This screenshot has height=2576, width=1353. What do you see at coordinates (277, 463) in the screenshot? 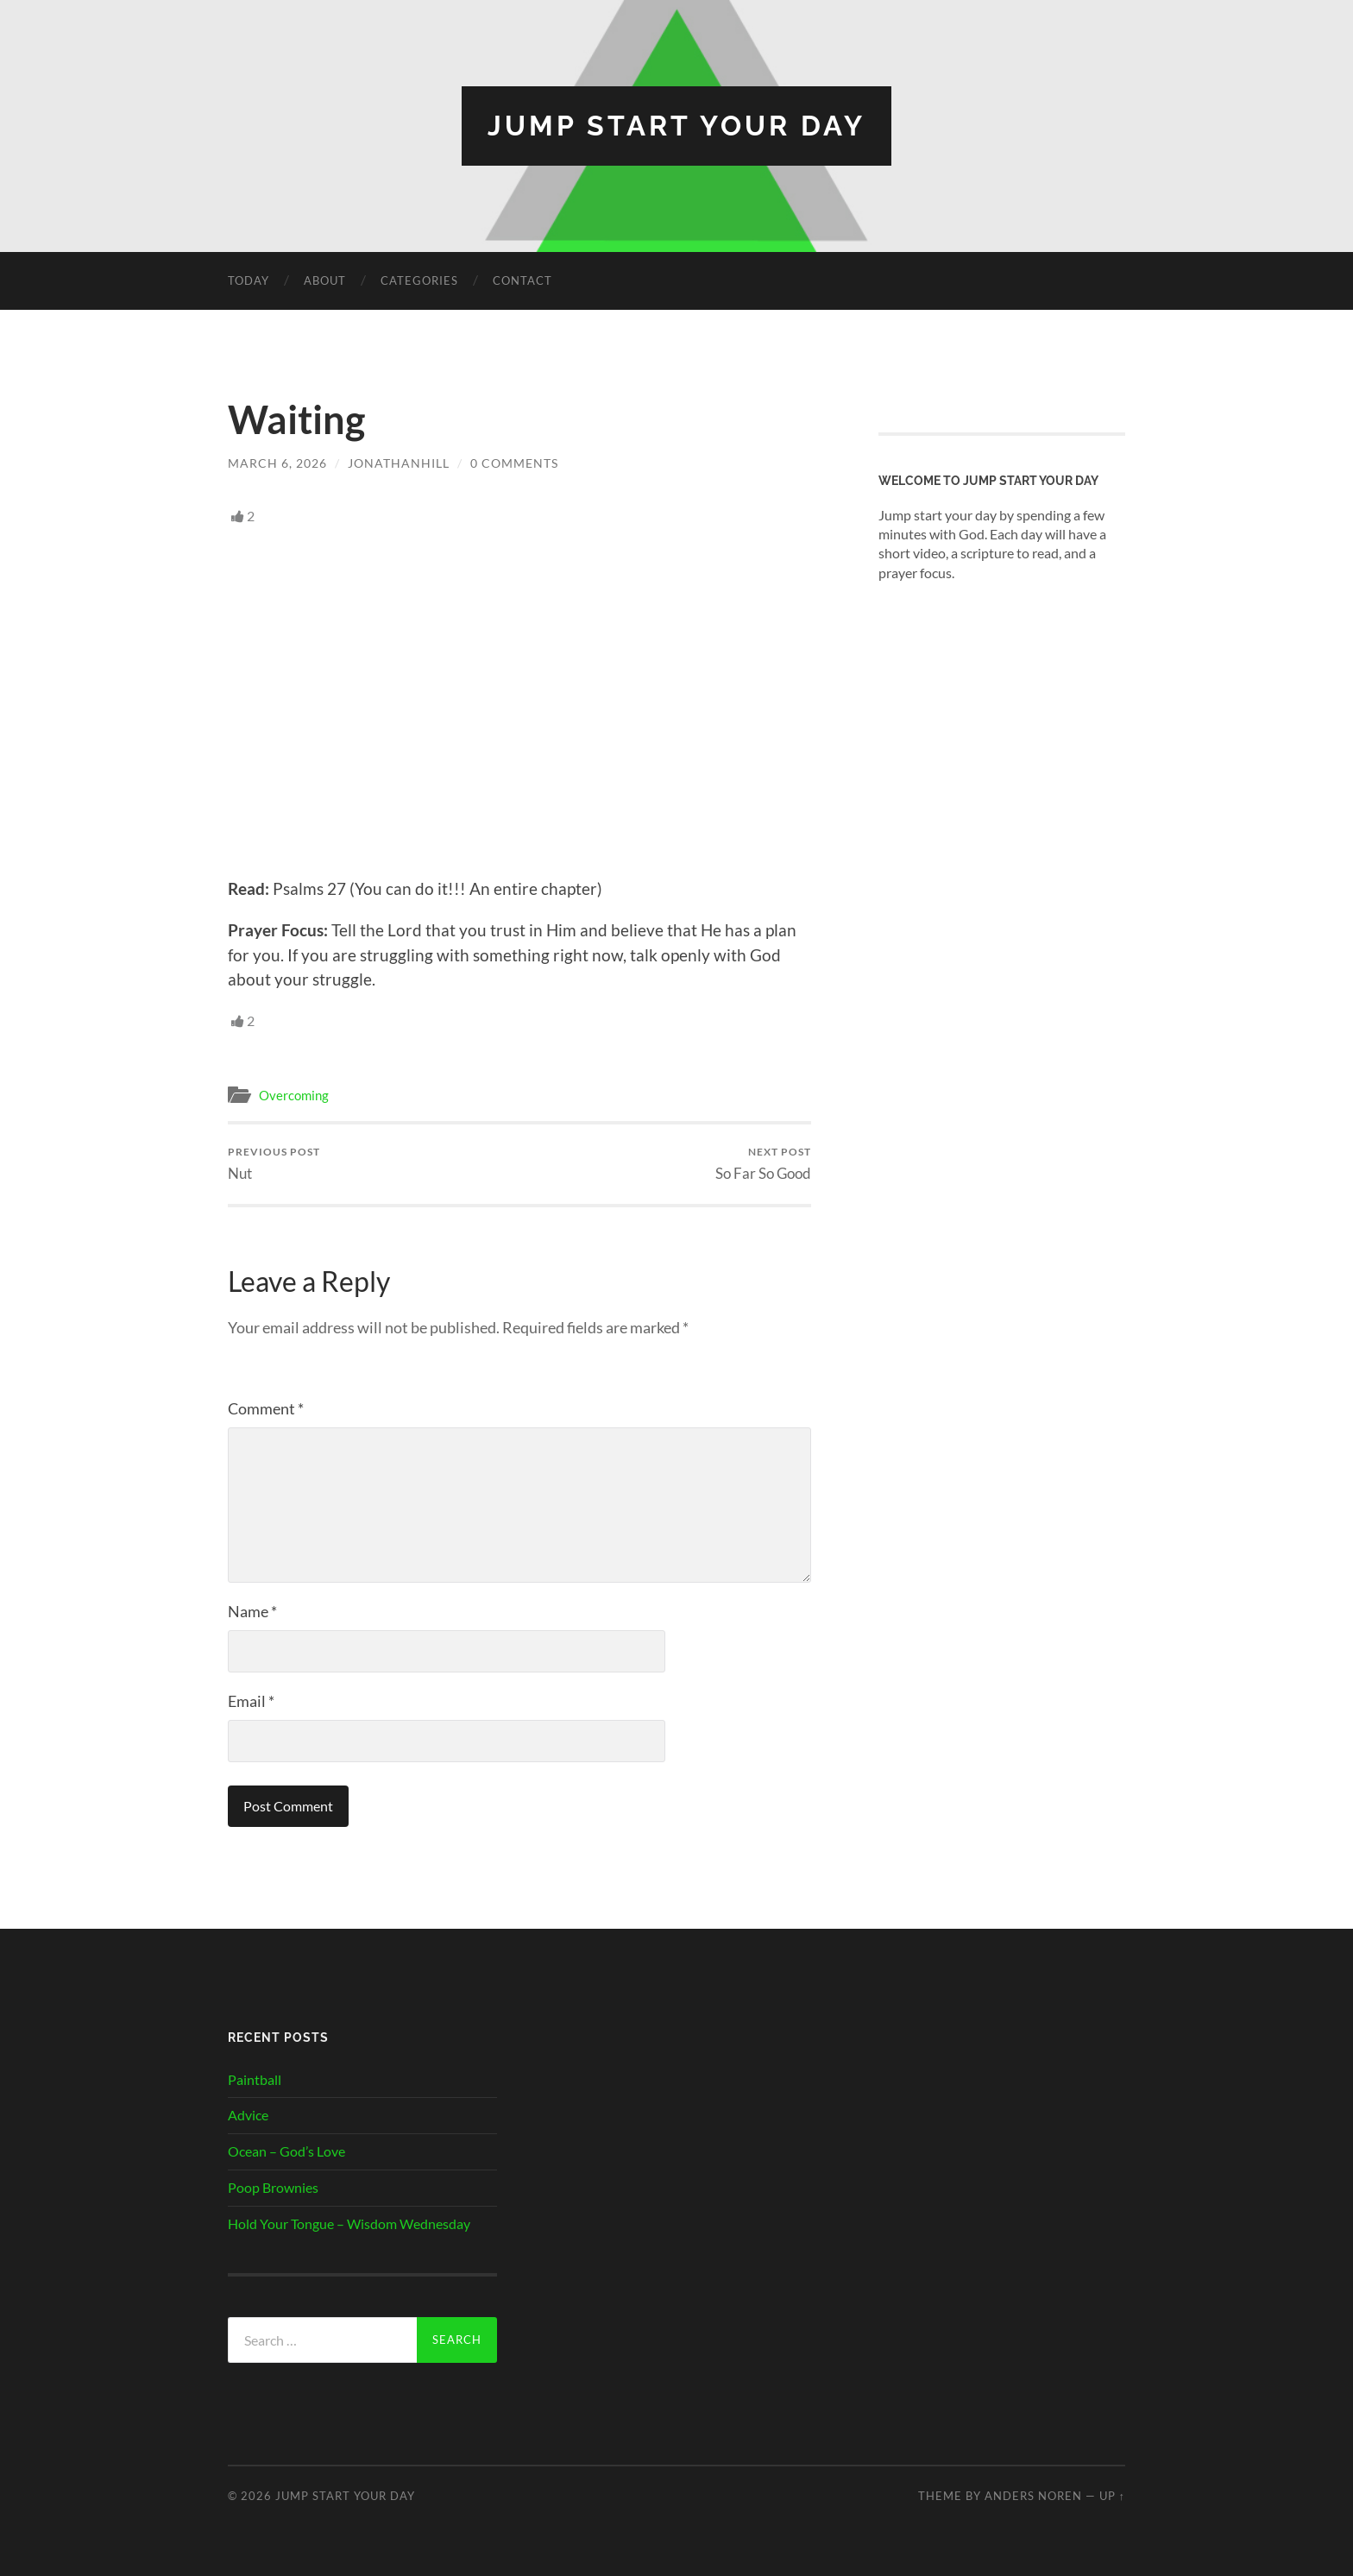
I see `March 6, 2026` at bounding box center [277, 463].